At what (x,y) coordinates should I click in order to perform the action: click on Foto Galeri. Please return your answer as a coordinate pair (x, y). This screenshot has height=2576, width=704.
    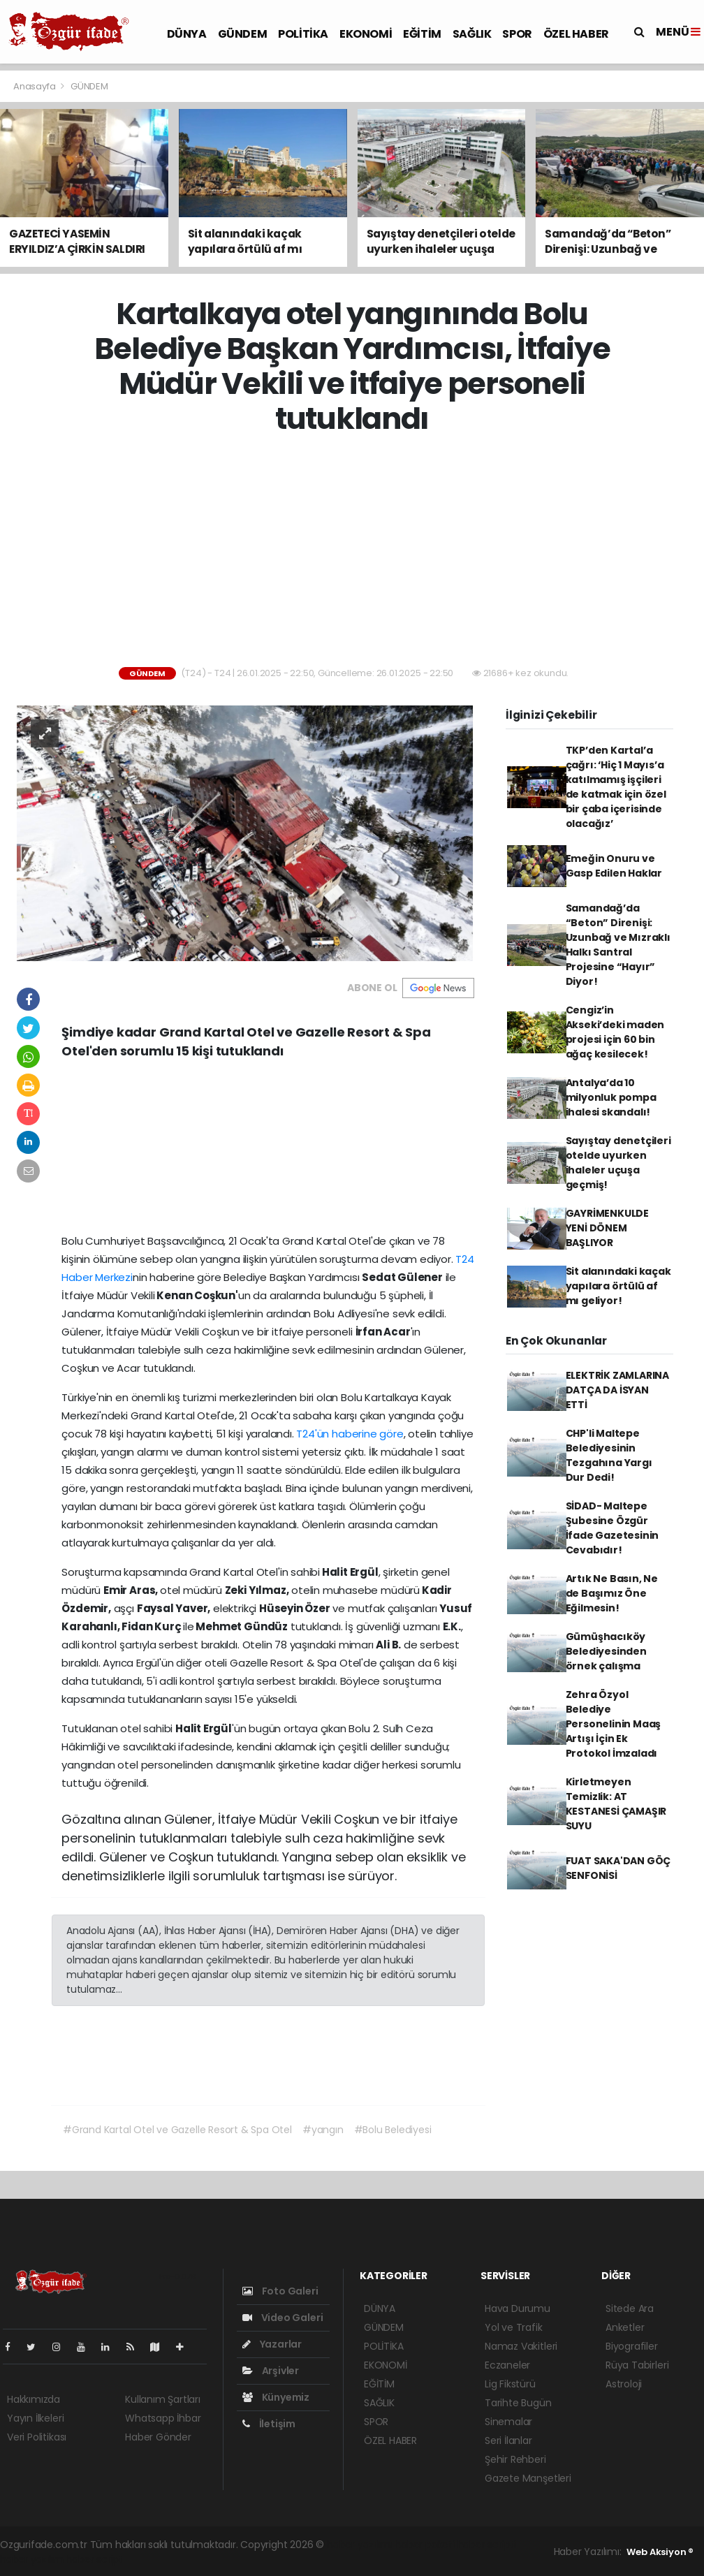
    Looking at the image, I should click on (280, 2291).